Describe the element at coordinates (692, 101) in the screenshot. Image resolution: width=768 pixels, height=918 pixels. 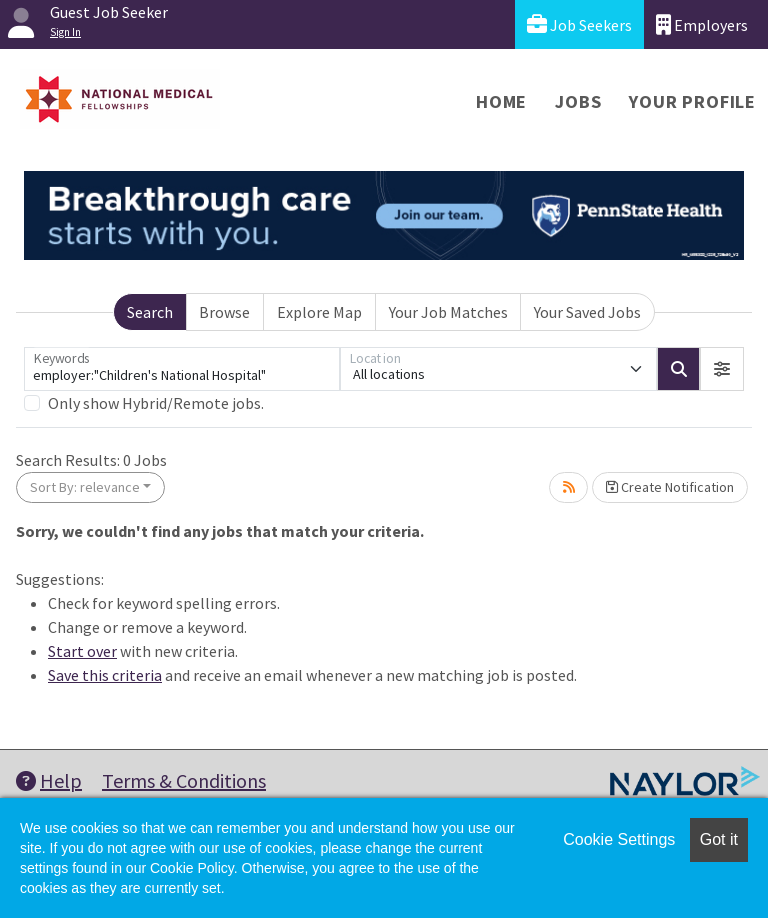
I see `Your Profile` at that location.